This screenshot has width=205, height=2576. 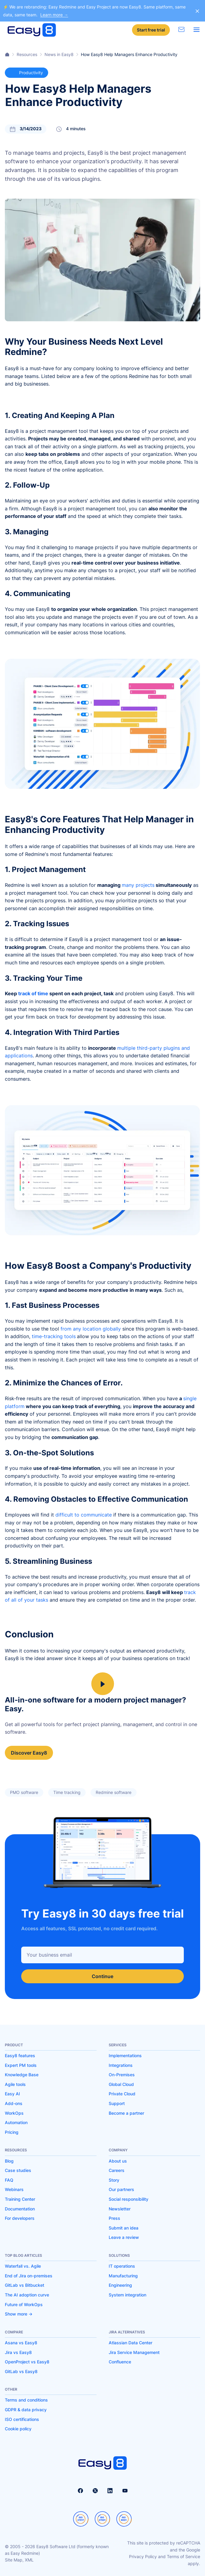 What do you see at coordinates (143, 2556) in the screenshot?
I see `Privacy Policy` at bounding box center [143, 2556].